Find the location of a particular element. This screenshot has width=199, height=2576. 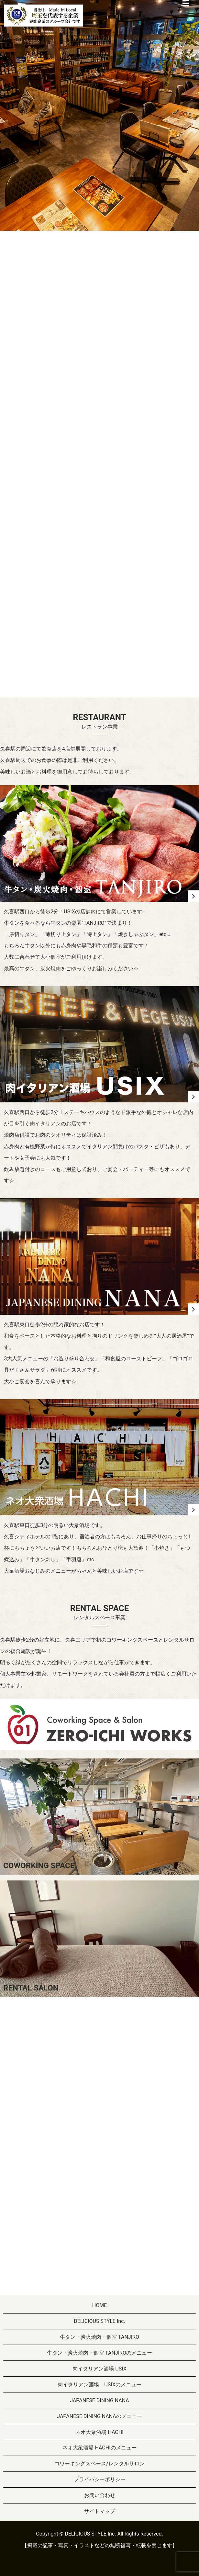

プライバシーポリシー is located at coordinates (100, 2479).